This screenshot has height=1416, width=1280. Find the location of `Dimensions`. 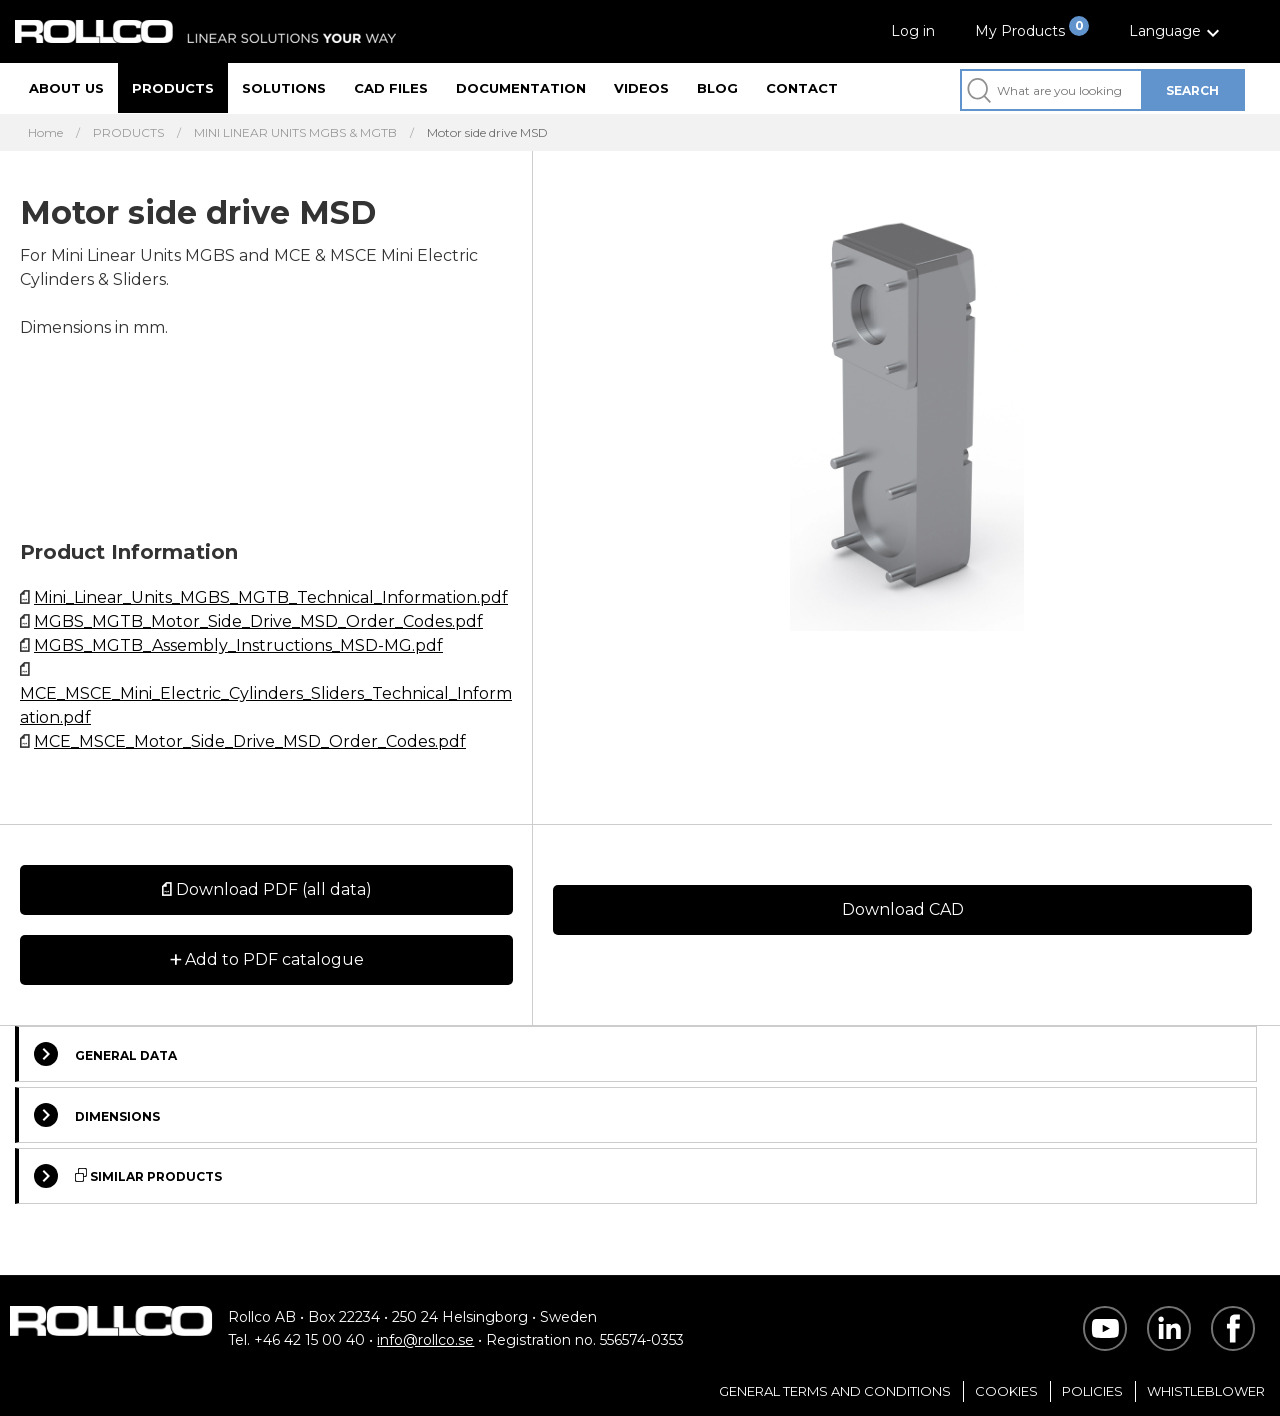

Dimensions is located at coordinates (97, 1115).